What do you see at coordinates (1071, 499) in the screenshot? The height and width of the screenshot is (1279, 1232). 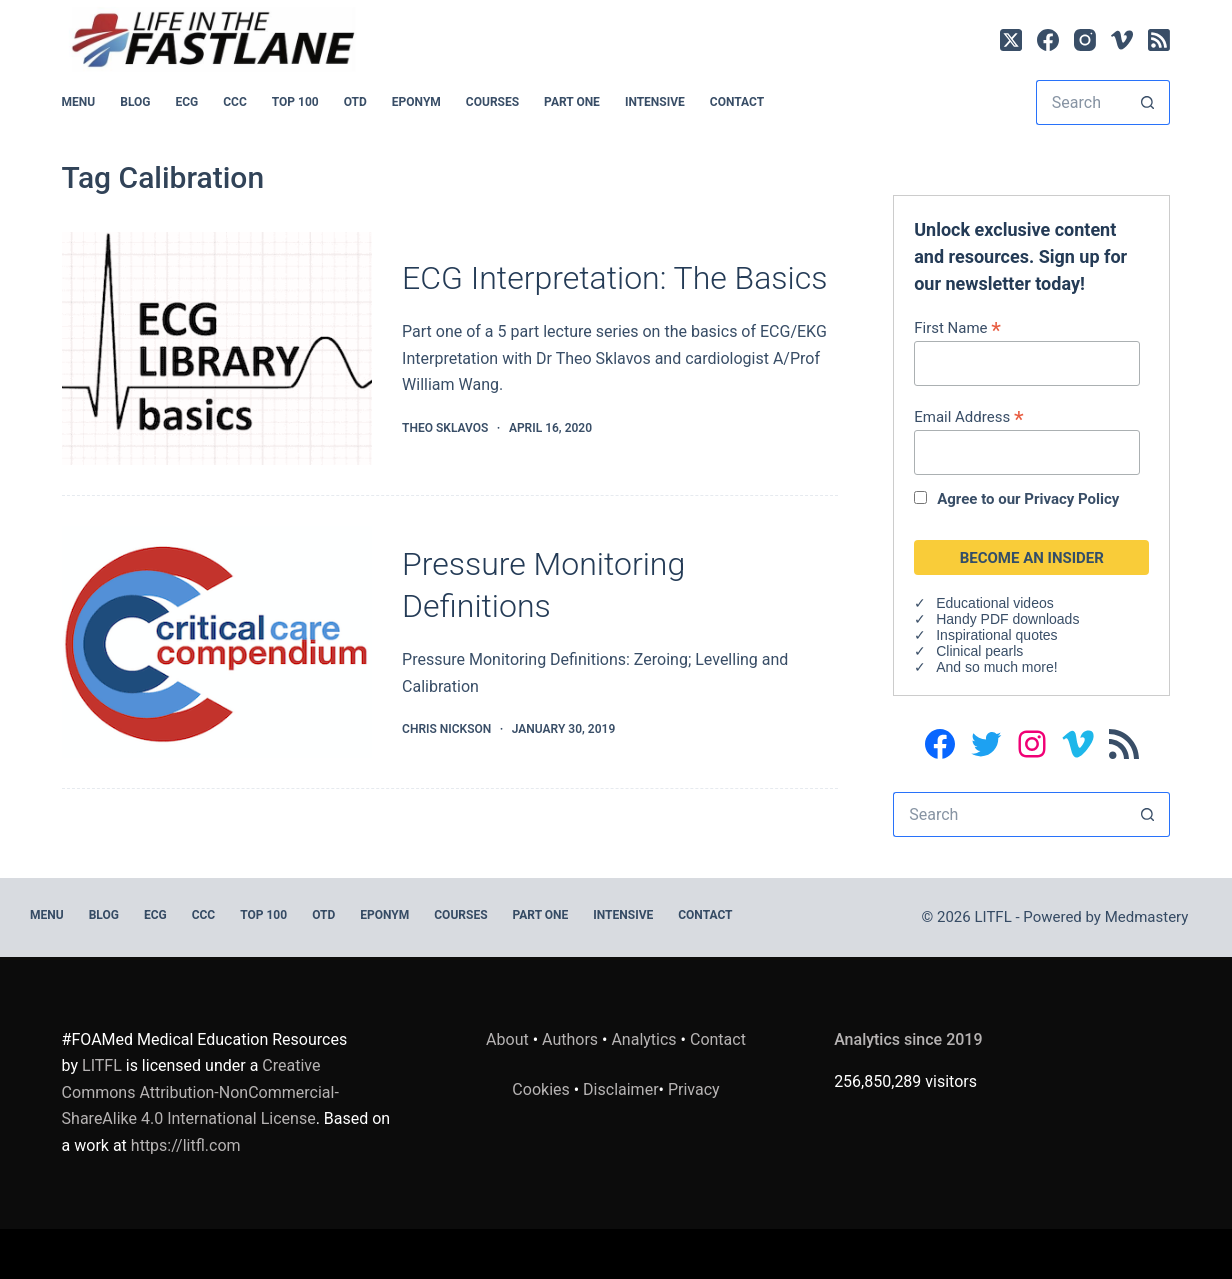 I see `Privacy Policy` at bounding box center [1071, 499].